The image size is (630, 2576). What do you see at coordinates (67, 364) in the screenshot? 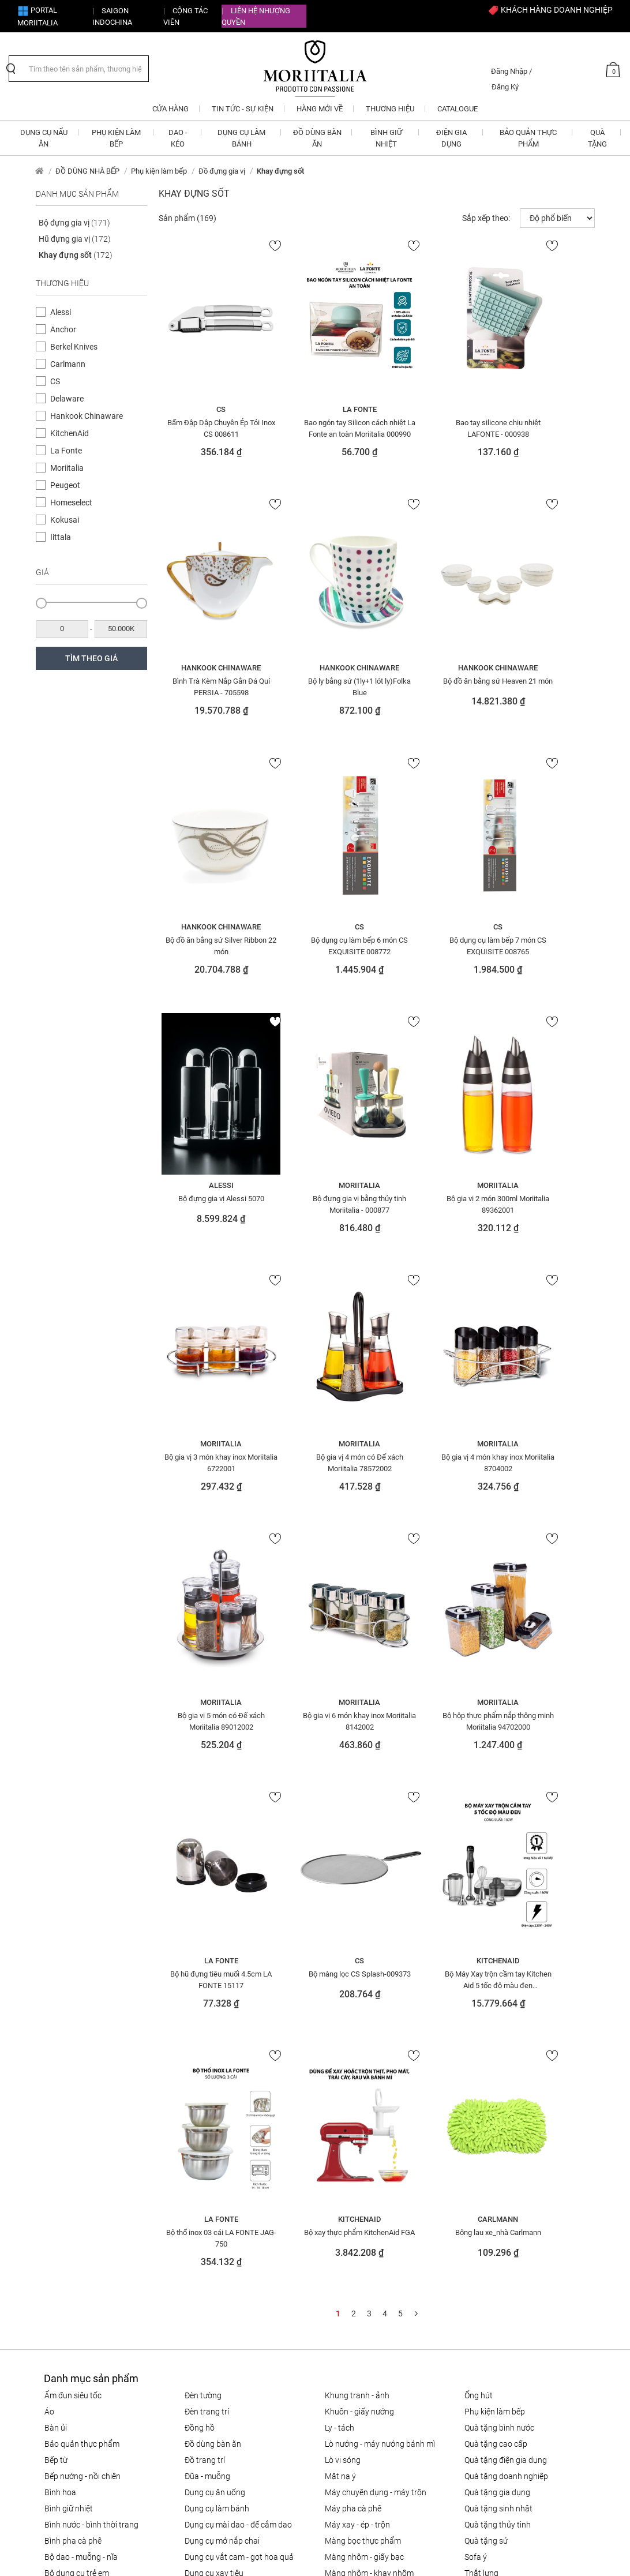
I see `Carlmann` at bounding box center [67, 364].